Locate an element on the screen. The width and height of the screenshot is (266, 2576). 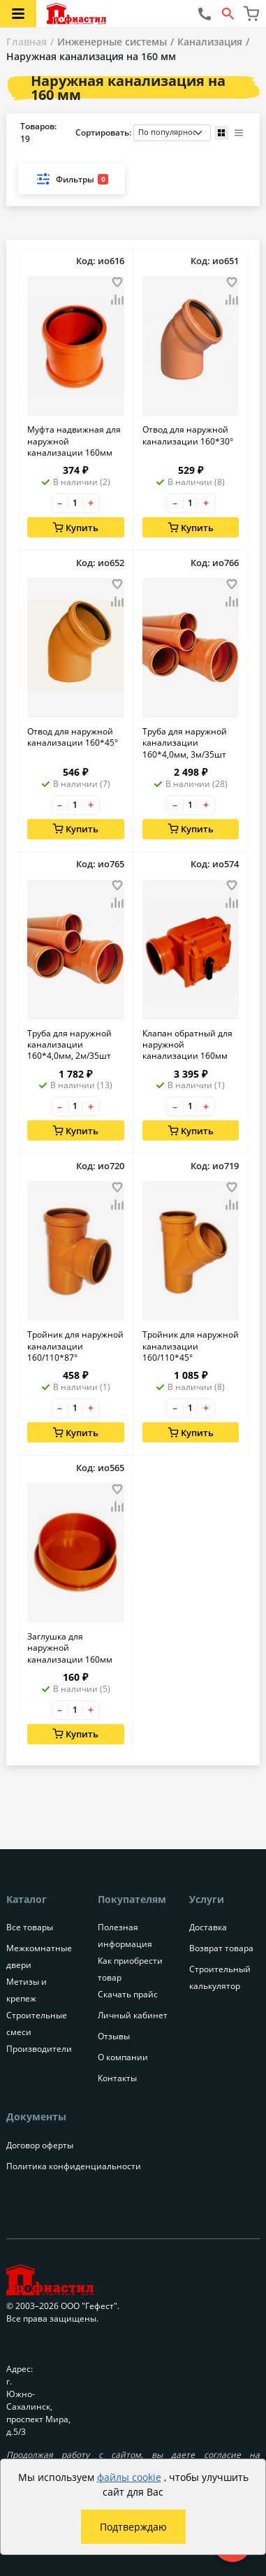
О компании is located at coordinates (123, 2057).